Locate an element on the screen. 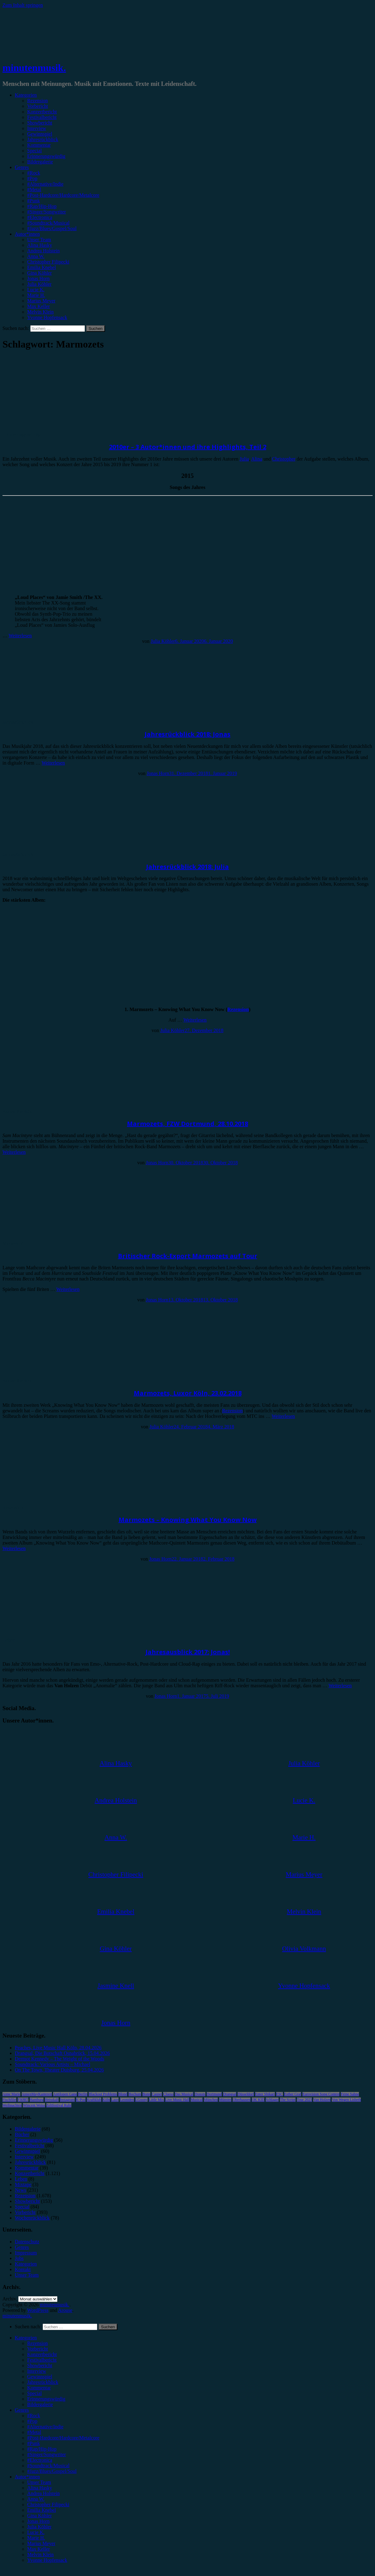 This screenshot has width=375, height=2576. Anne Marie is located at coordinates (11, 2094).